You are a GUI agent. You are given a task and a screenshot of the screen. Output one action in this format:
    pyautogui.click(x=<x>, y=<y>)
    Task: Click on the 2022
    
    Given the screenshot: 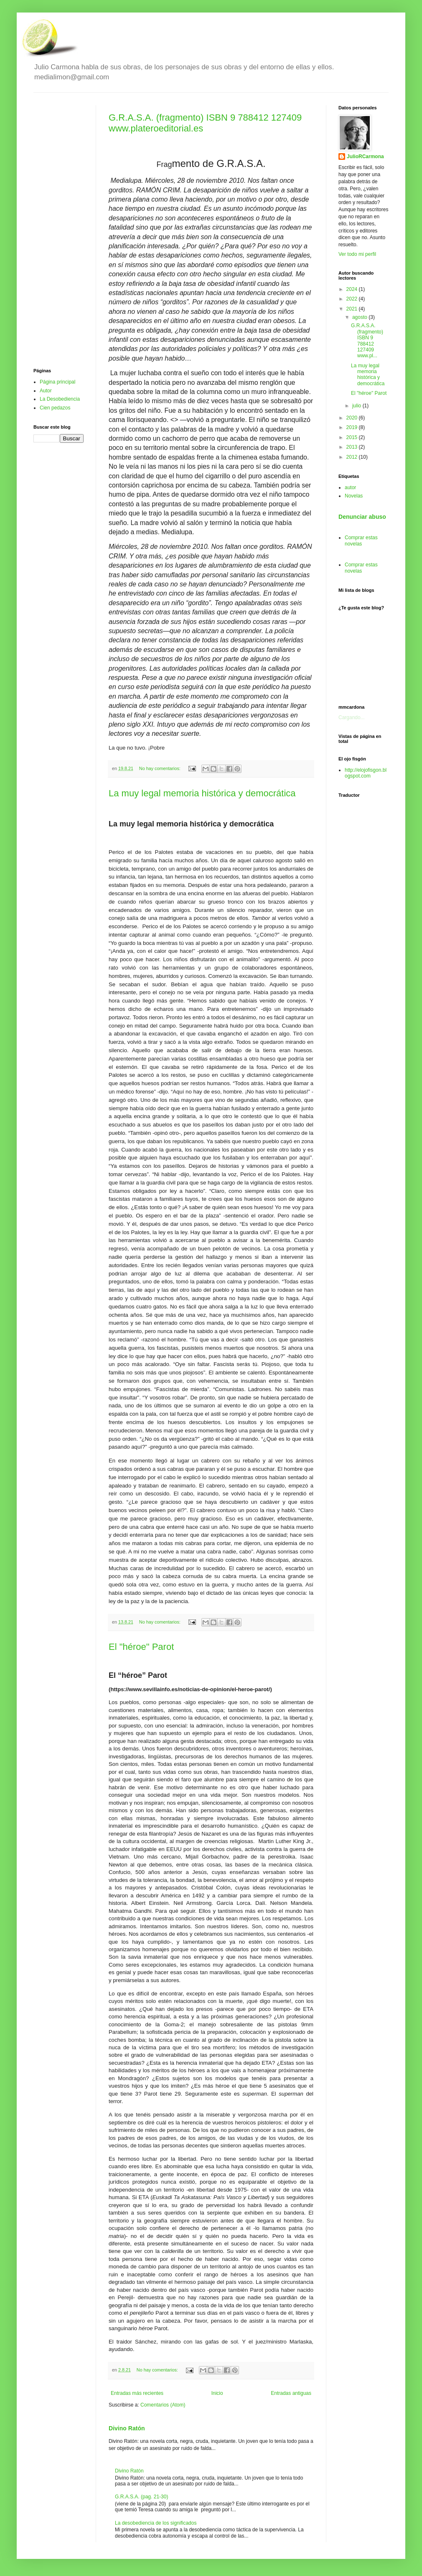 What is the action you would take?
    pyautogui.click(x=352, y=299)
    